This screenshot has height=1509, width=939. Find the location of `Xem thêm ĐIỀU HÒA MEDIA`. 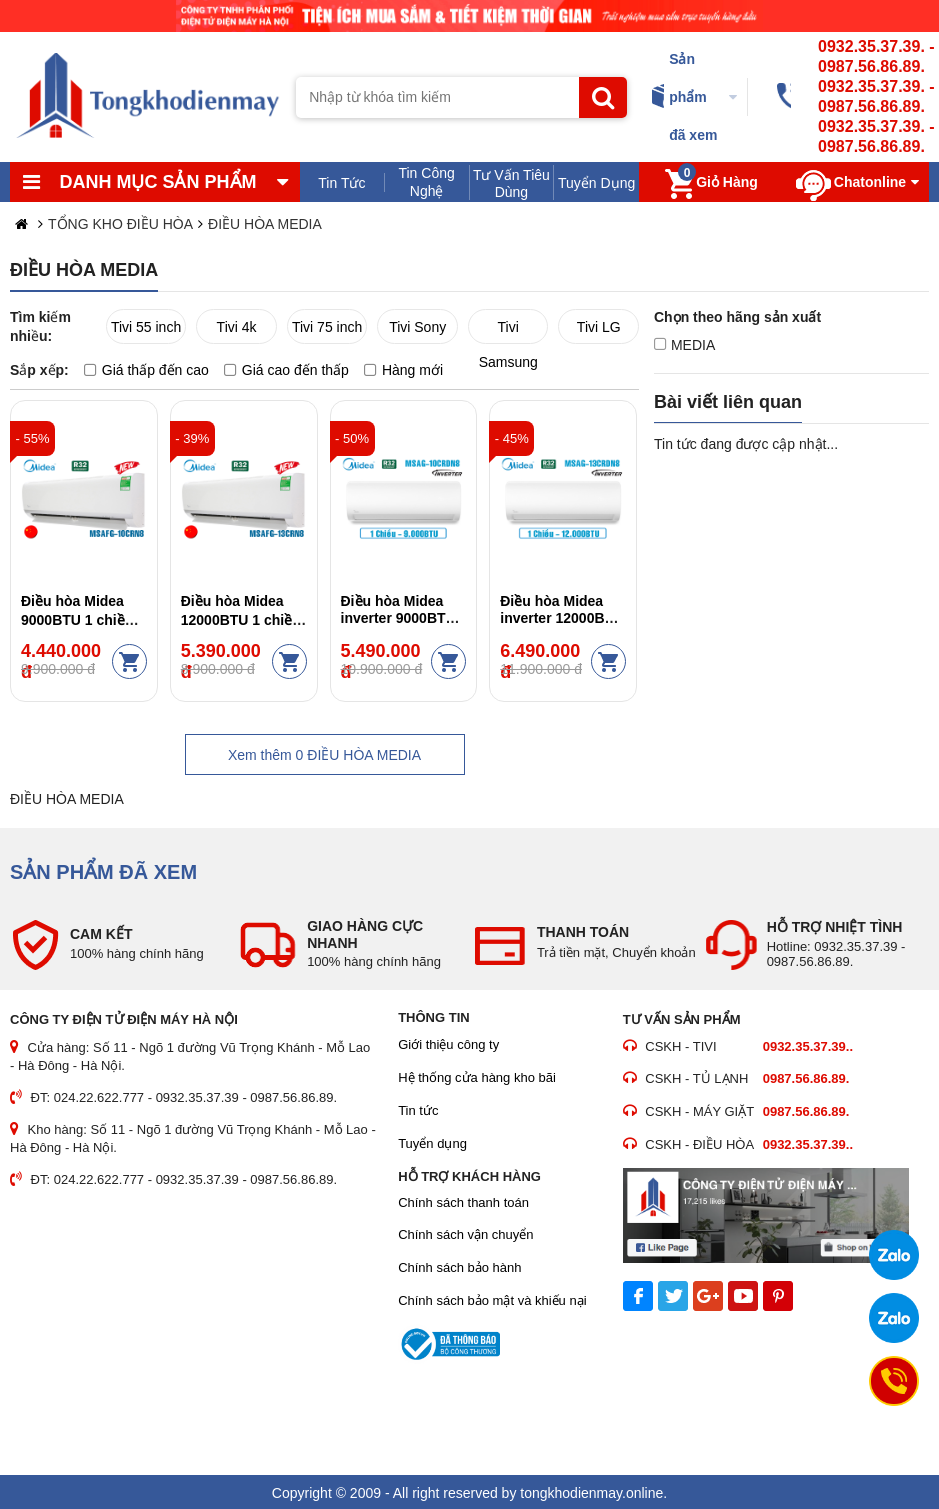

Xem thêm ĐIỀU HÒA MEDIA is located at coordinates (324, 755).